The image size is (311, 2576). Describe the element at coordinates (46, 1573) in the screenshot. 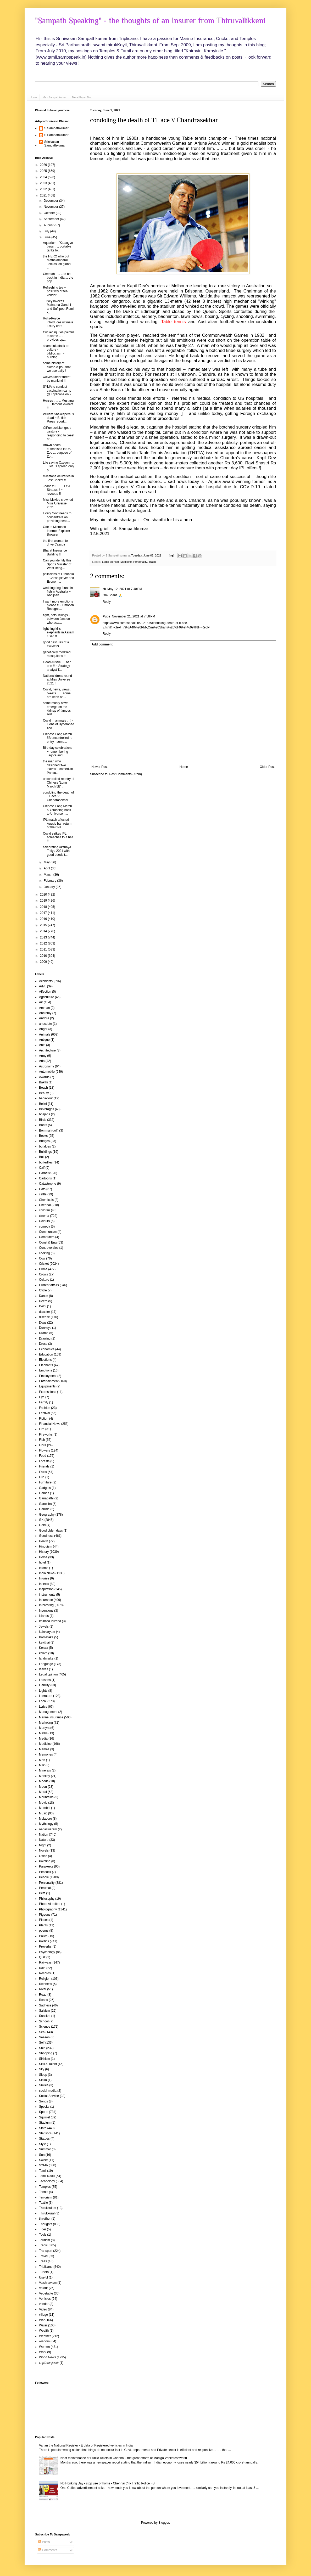

I see `India News` at that location.